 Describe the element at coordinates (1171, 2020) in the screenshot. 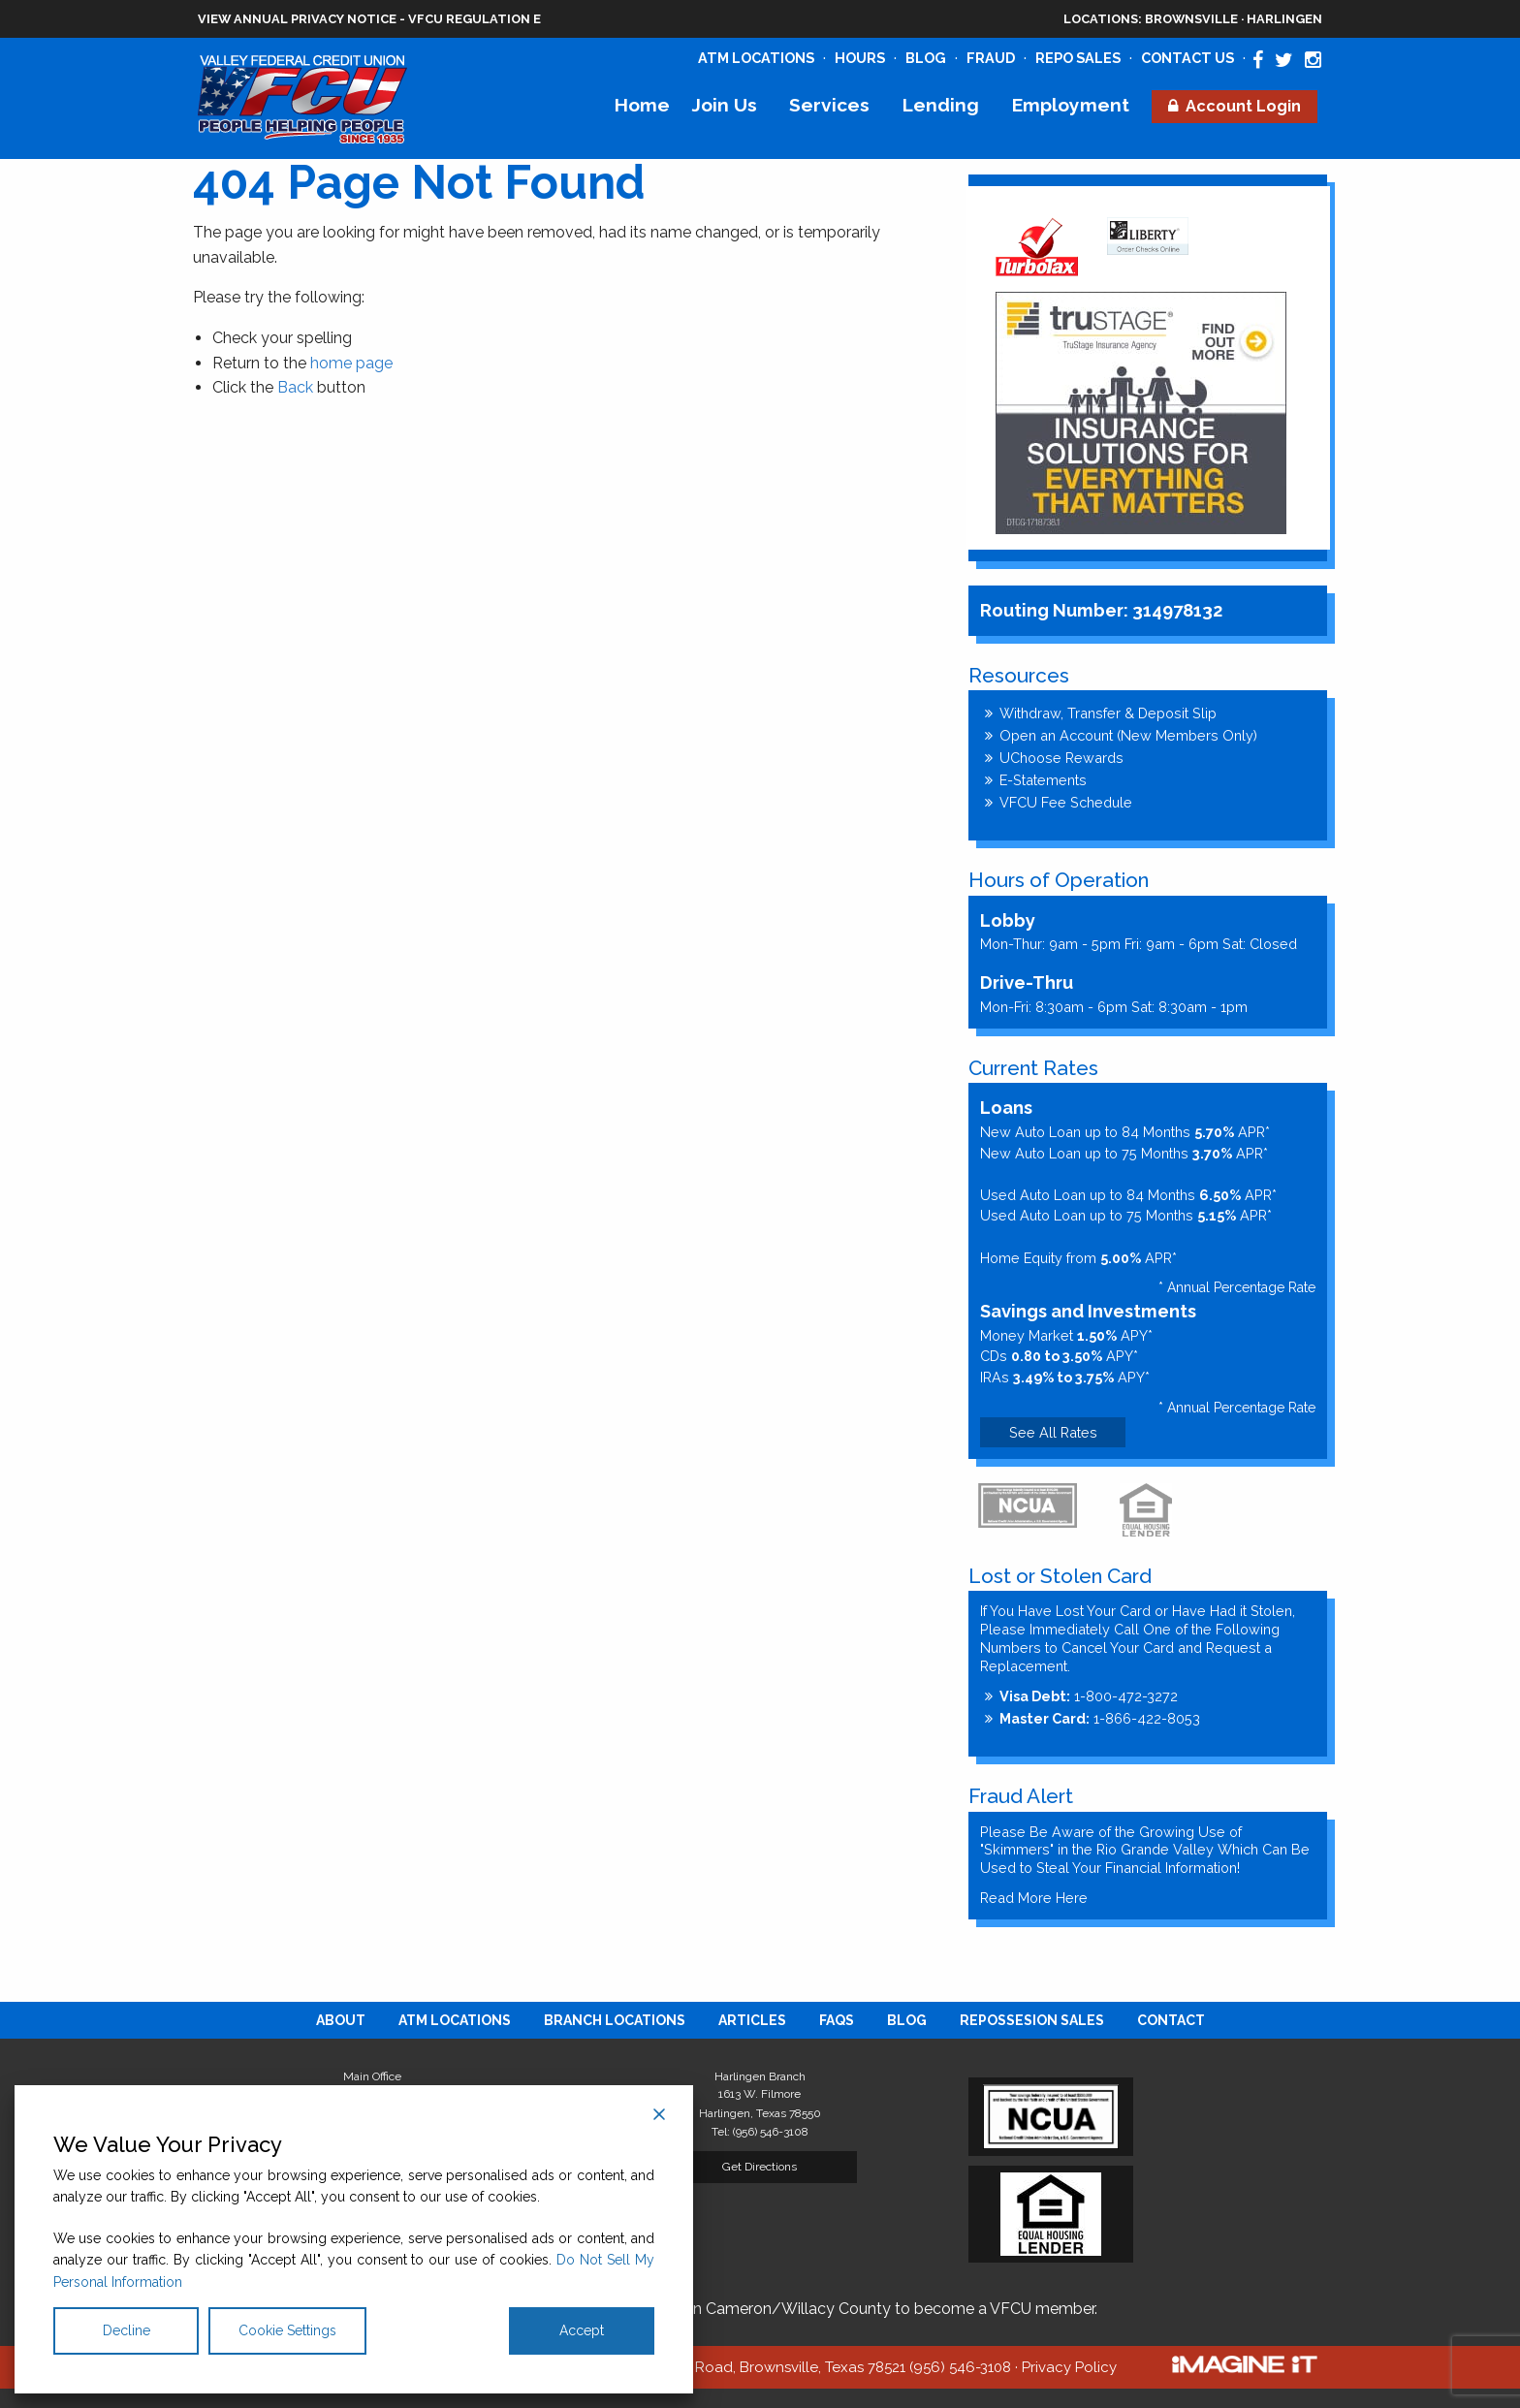

I see `Contact` at that location.